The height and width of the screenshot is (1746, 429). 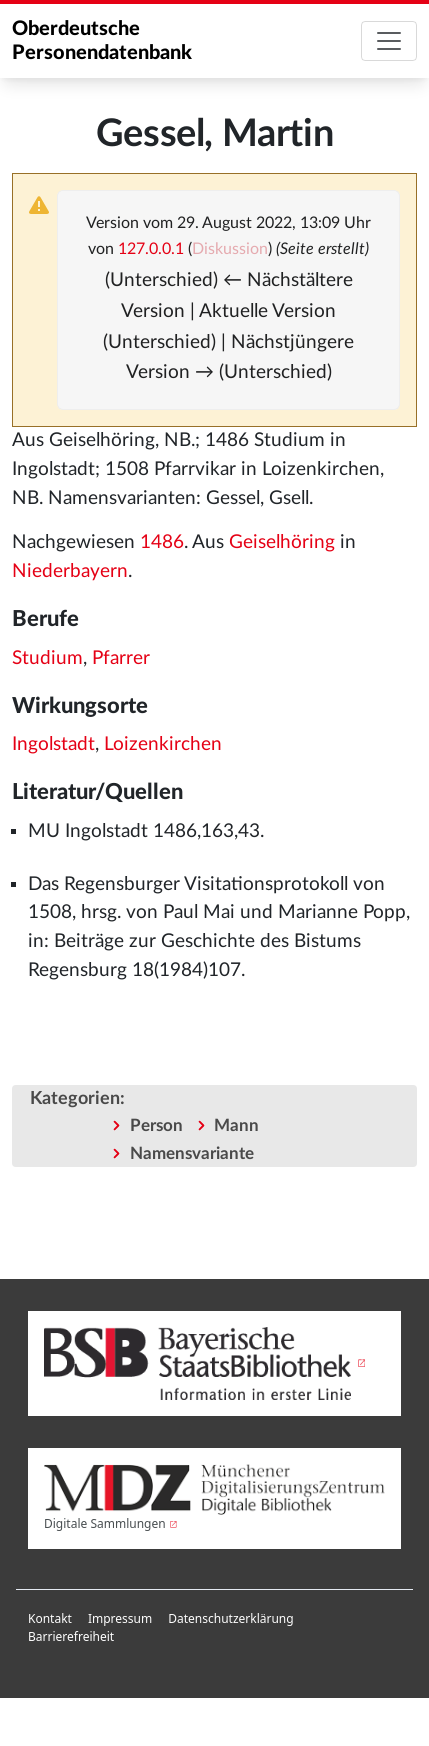 What do you see at coordinates (162, 542) in the screenshot?
I see `1486` at bounding box center [162, 542].